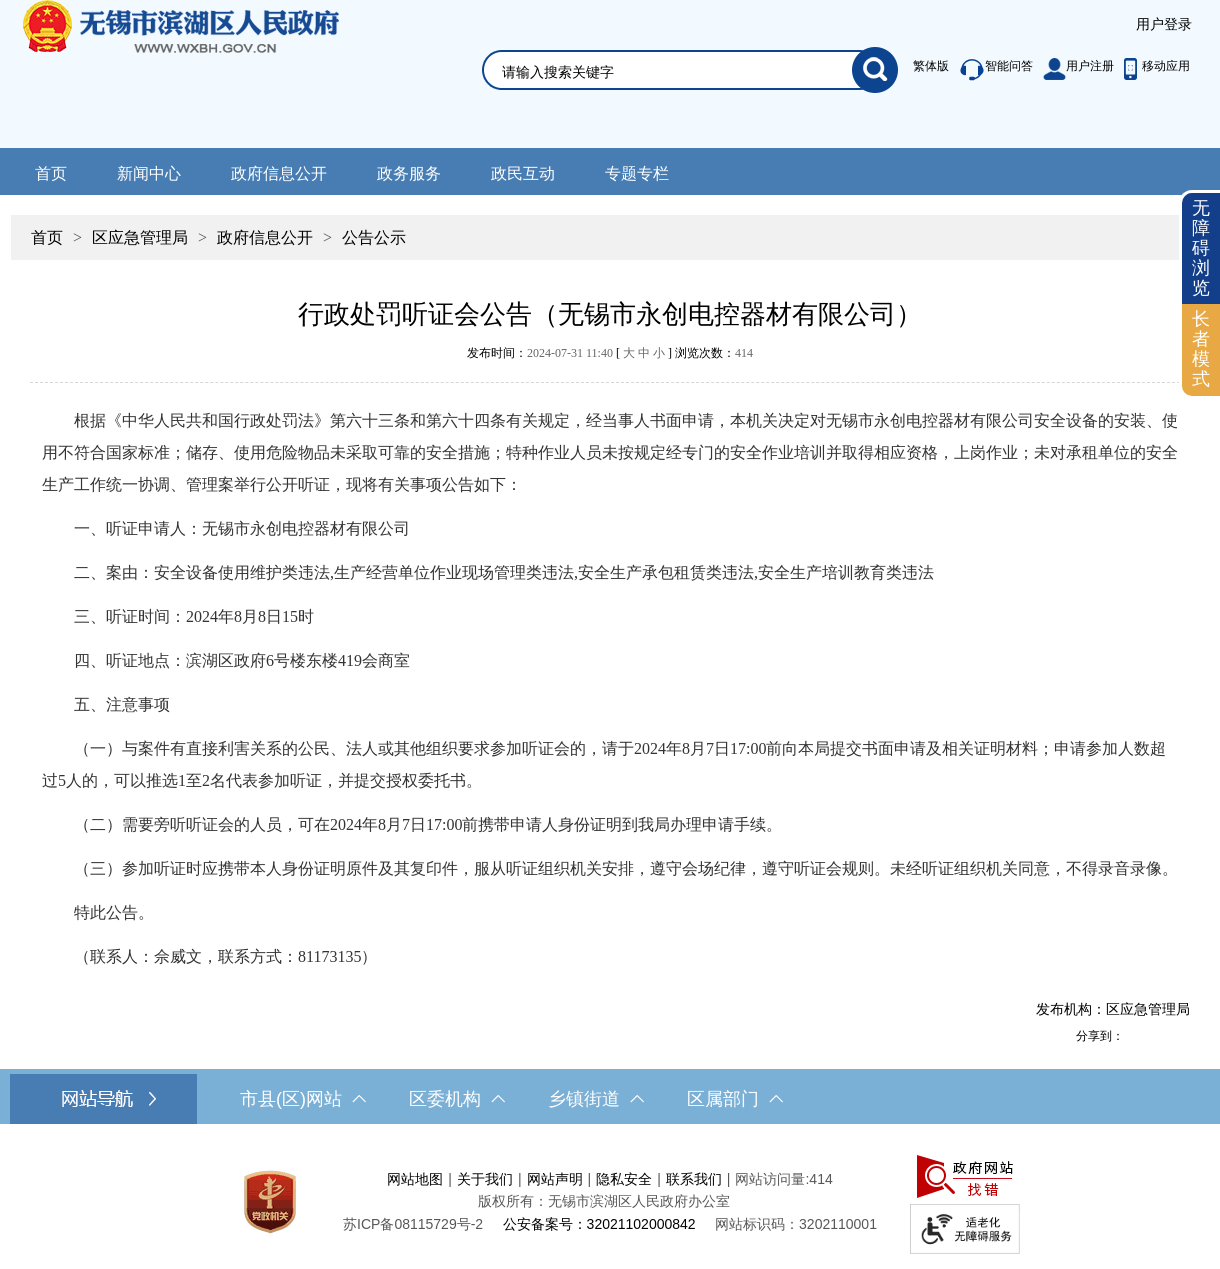  What do you see at coordinates (694, 1179) in the screenshot?
I see `联系我们` at bounding box center [694, 1179].